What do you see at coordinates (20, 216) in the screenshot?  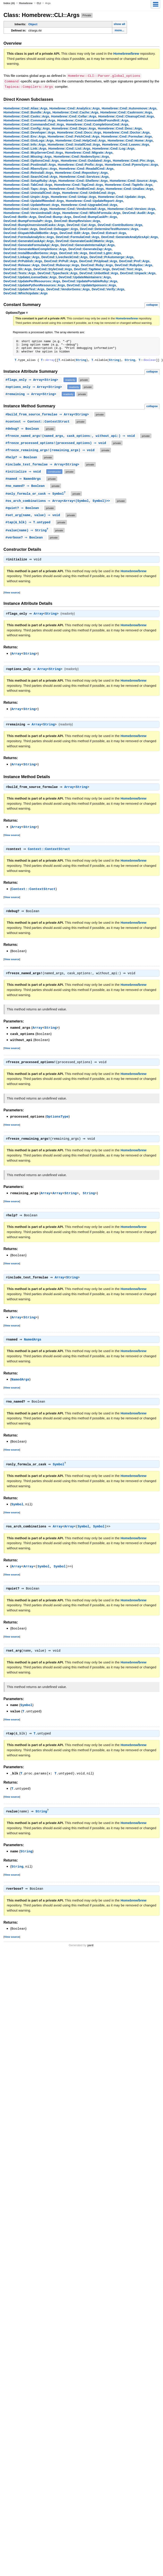 I see `DevCmd::Bottle::Args` at bounding box center [20, 216].